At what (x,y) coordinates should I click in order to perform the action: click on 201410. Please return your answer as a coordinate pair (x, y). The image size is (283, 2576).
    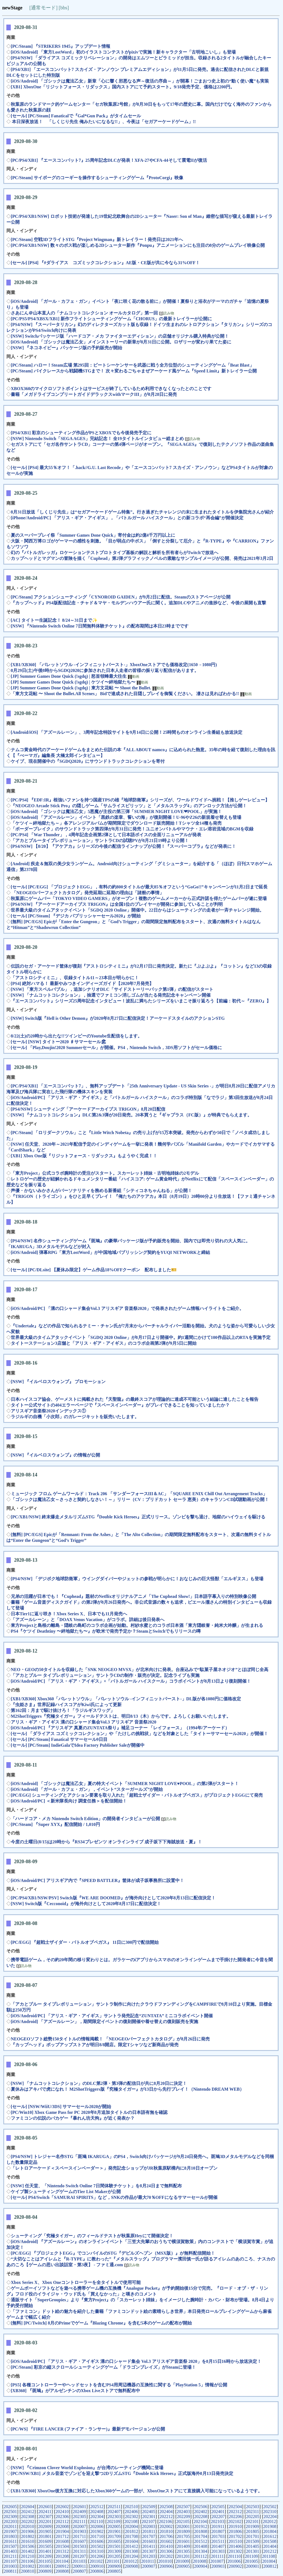
    Looking at the image, I should click on (166, 2546).